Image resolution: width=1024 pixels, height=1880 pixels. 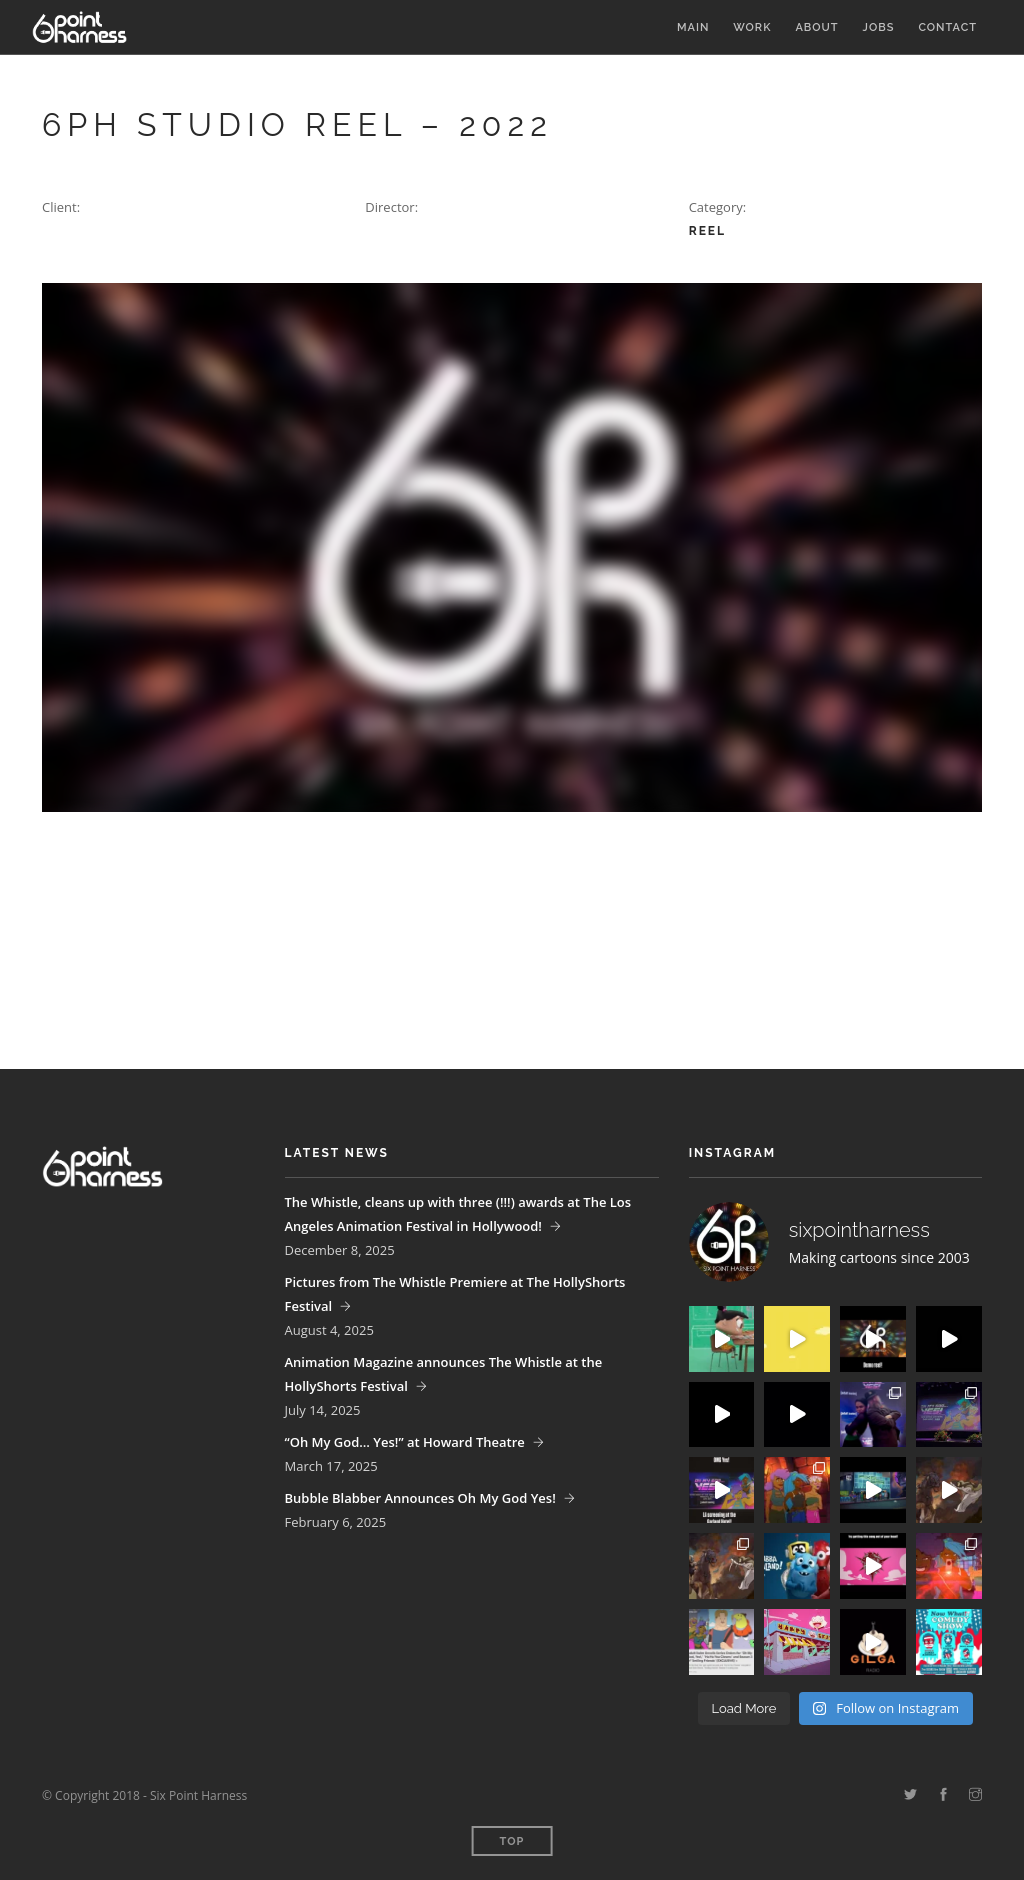 I want to click on Top, so click(x=512, y=1841).